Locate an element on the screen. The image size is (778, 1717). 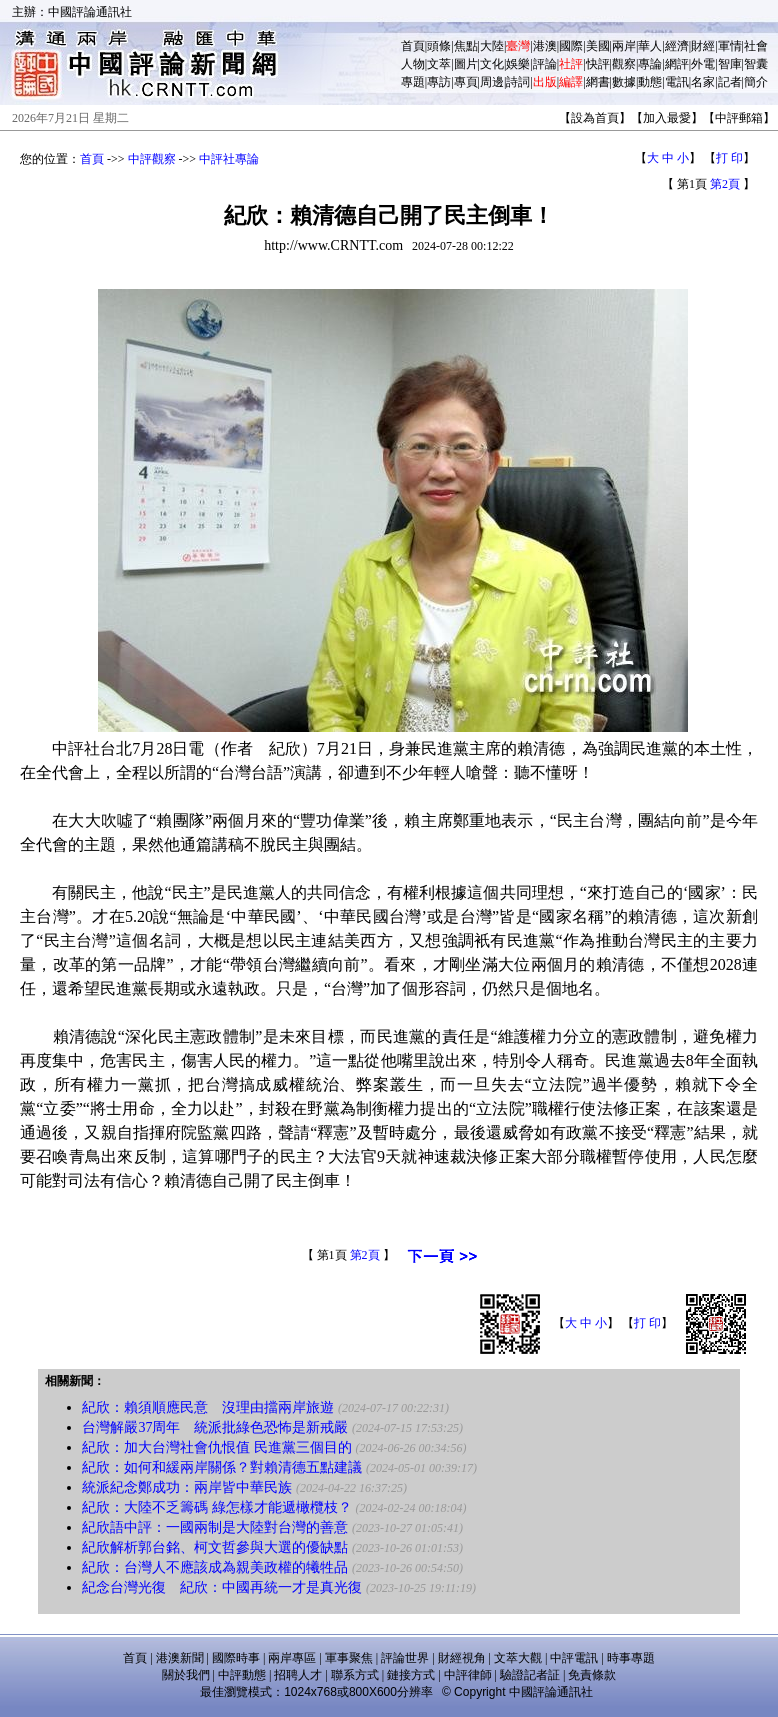
人物 is located at coordinates (413, 64).